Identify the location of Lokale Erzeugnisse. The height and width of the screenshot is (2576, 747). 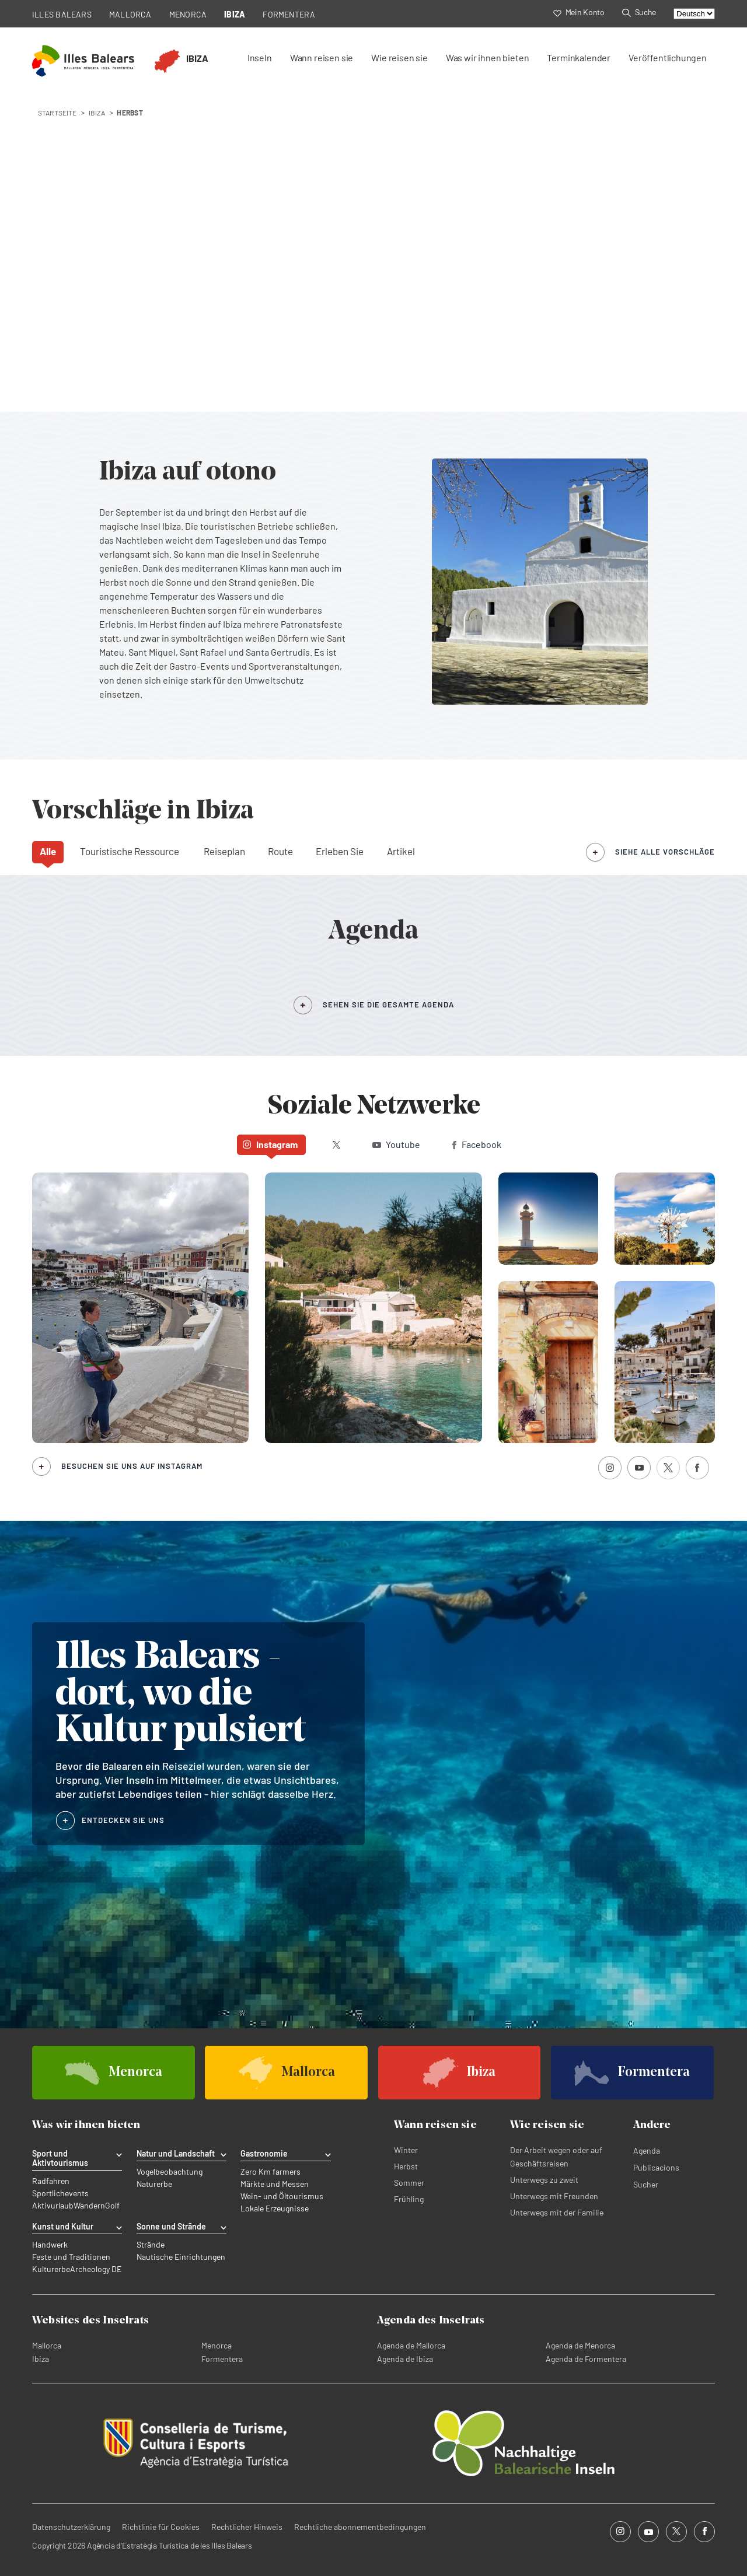
(274, 2208).